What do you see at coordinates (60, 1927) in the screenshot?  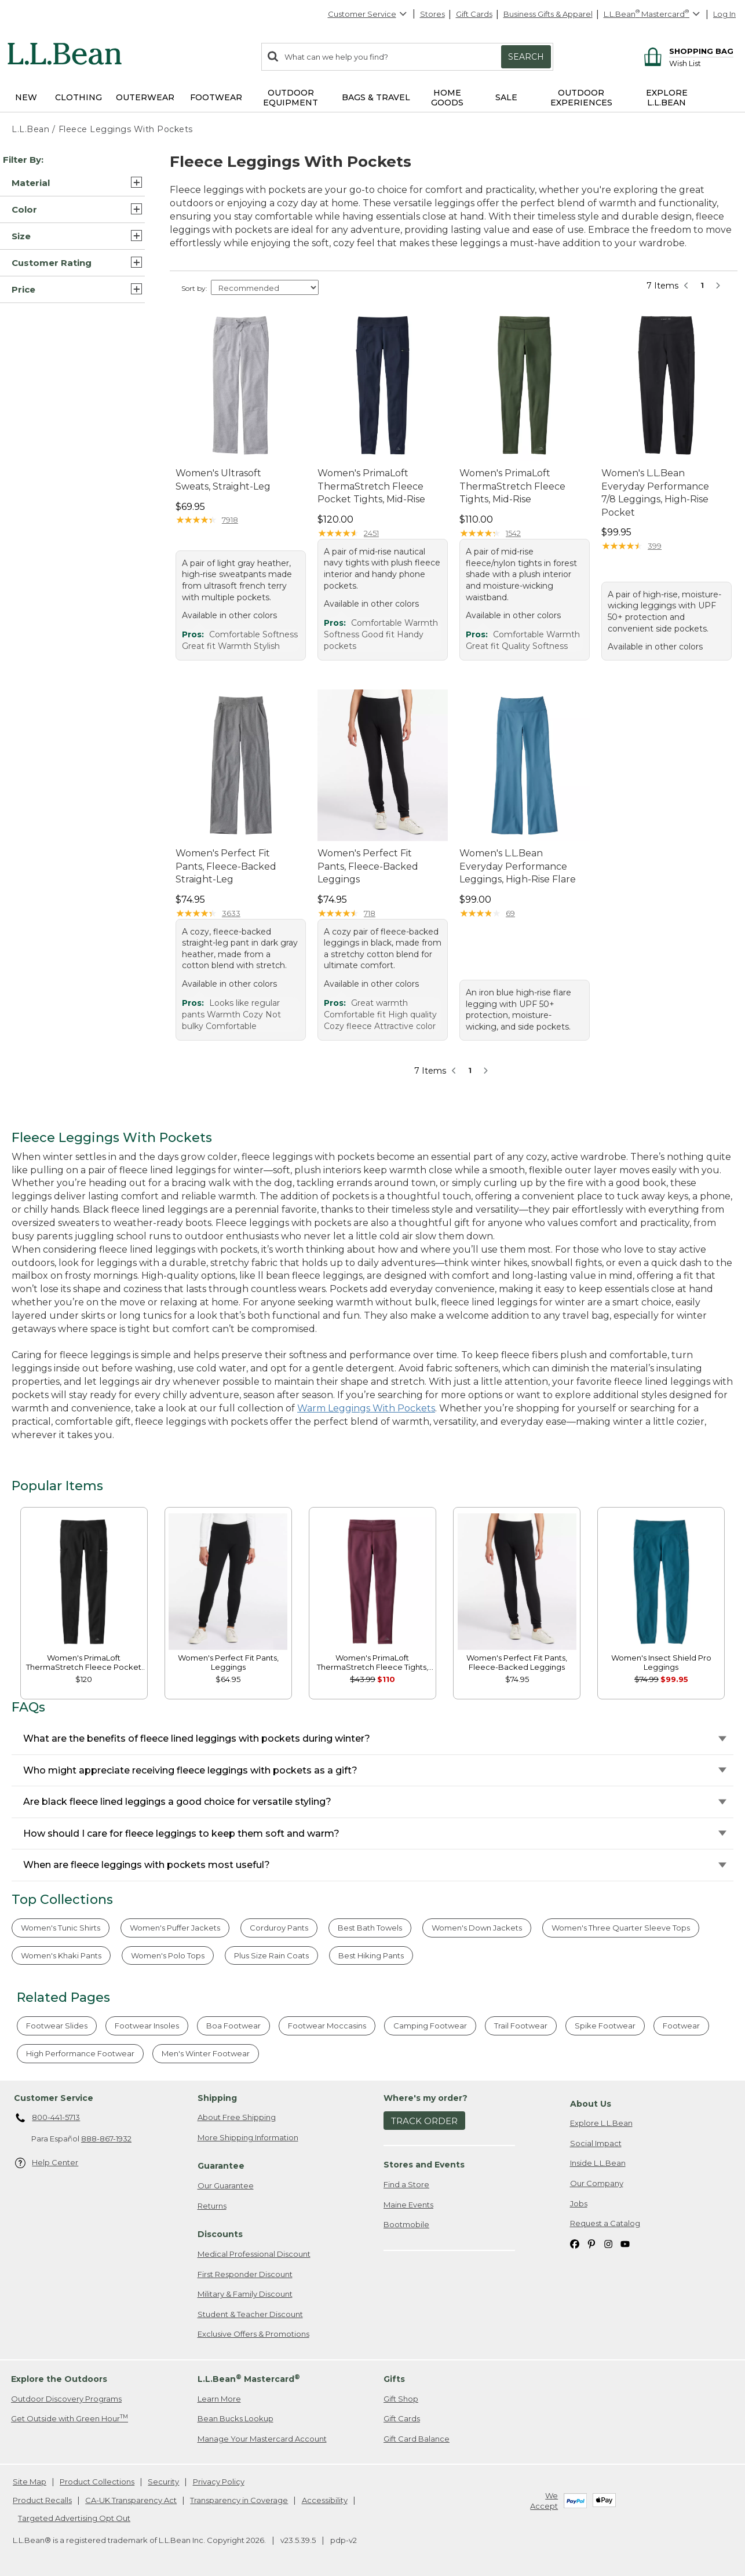 I see `Women's Tunic Shirts` at bounding box center [60, 1927].